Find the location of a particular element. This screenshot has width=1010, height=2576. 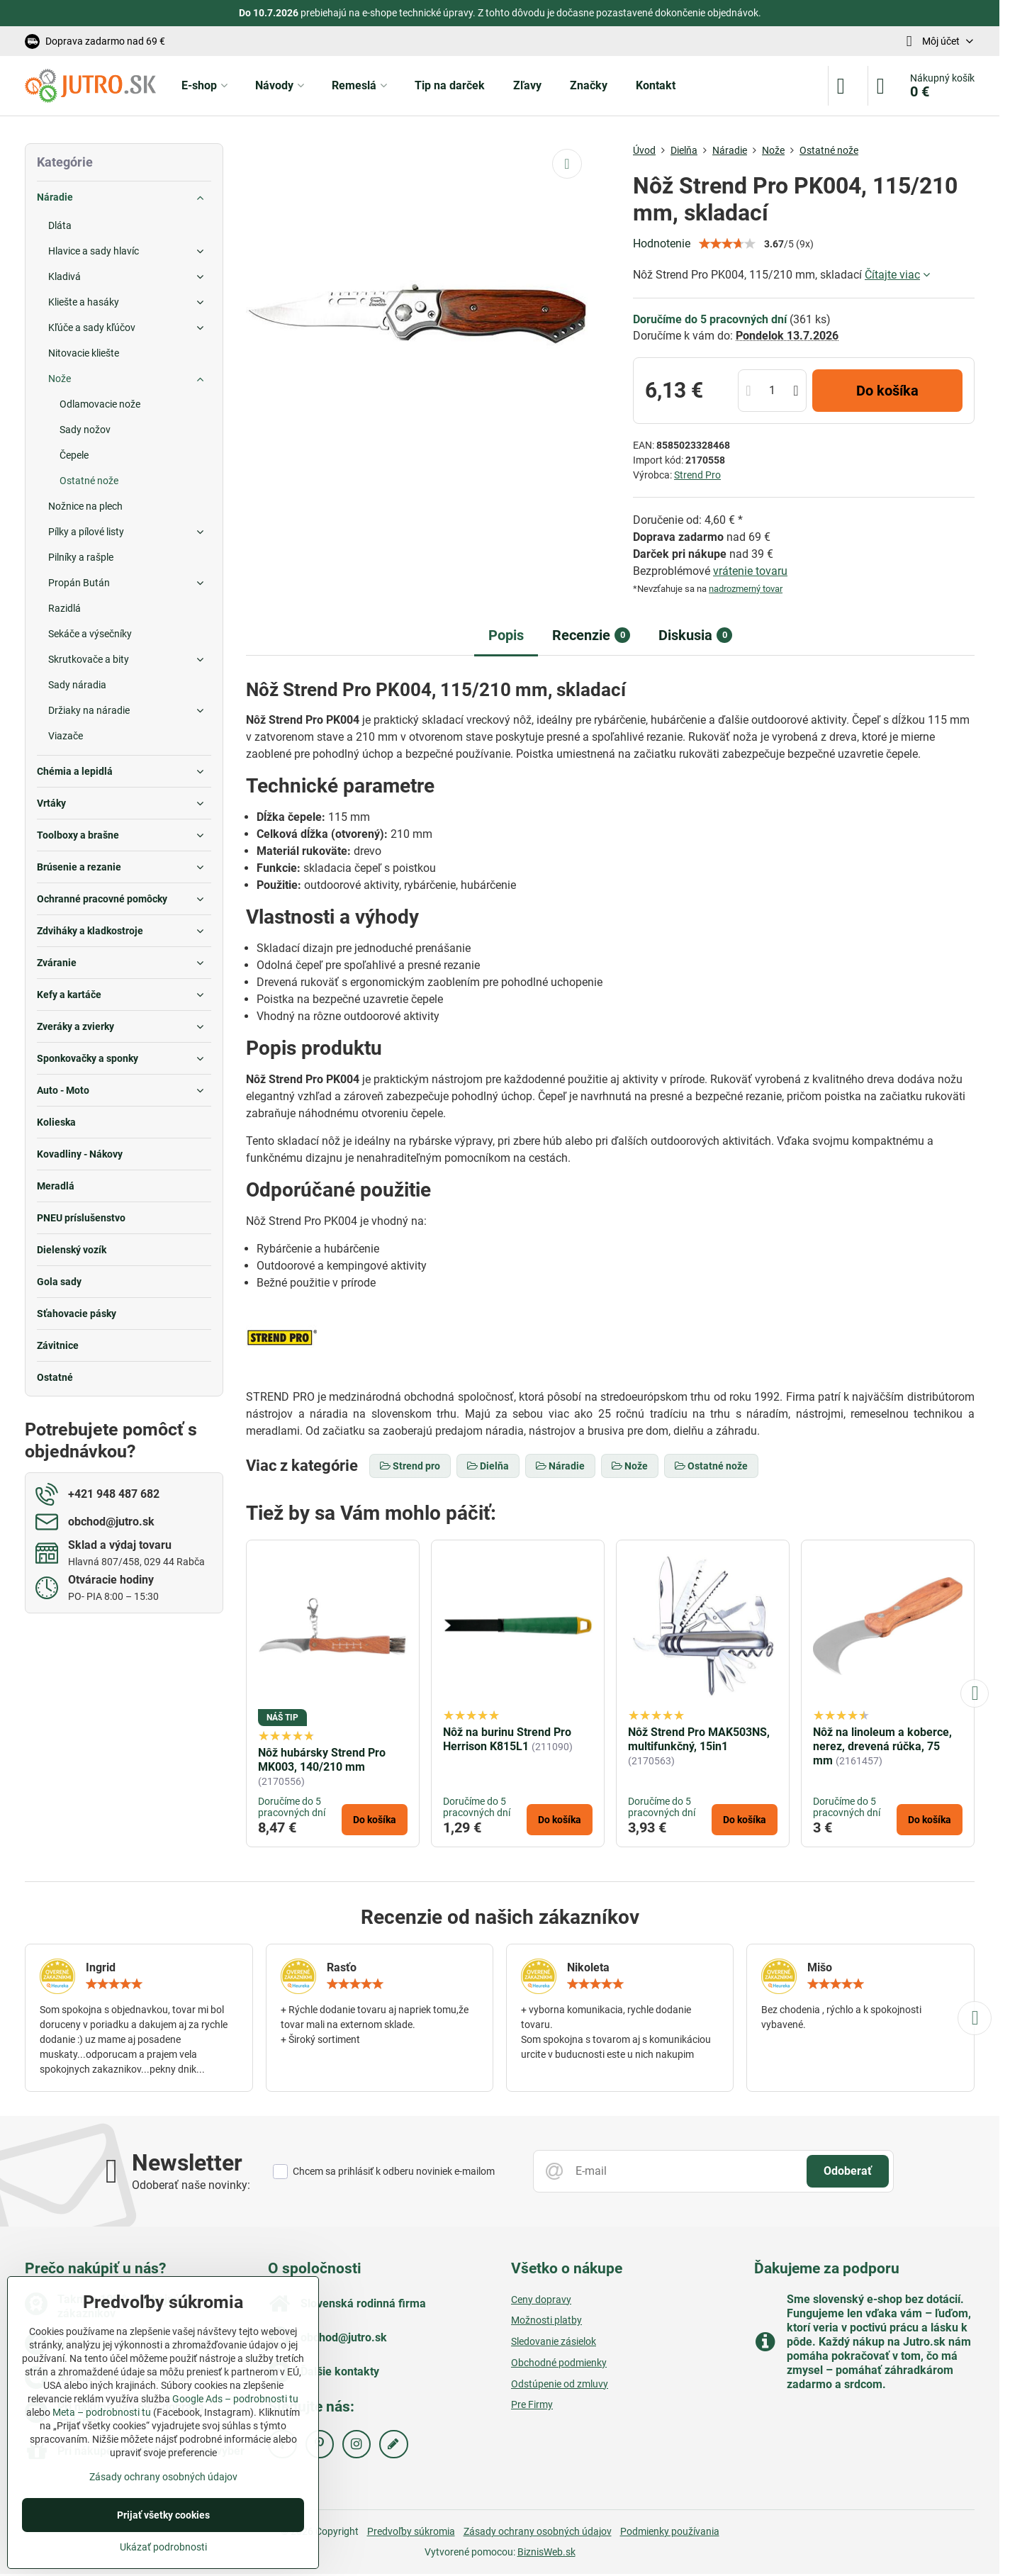

Hodnotenie is located at coordinates (661, 243).